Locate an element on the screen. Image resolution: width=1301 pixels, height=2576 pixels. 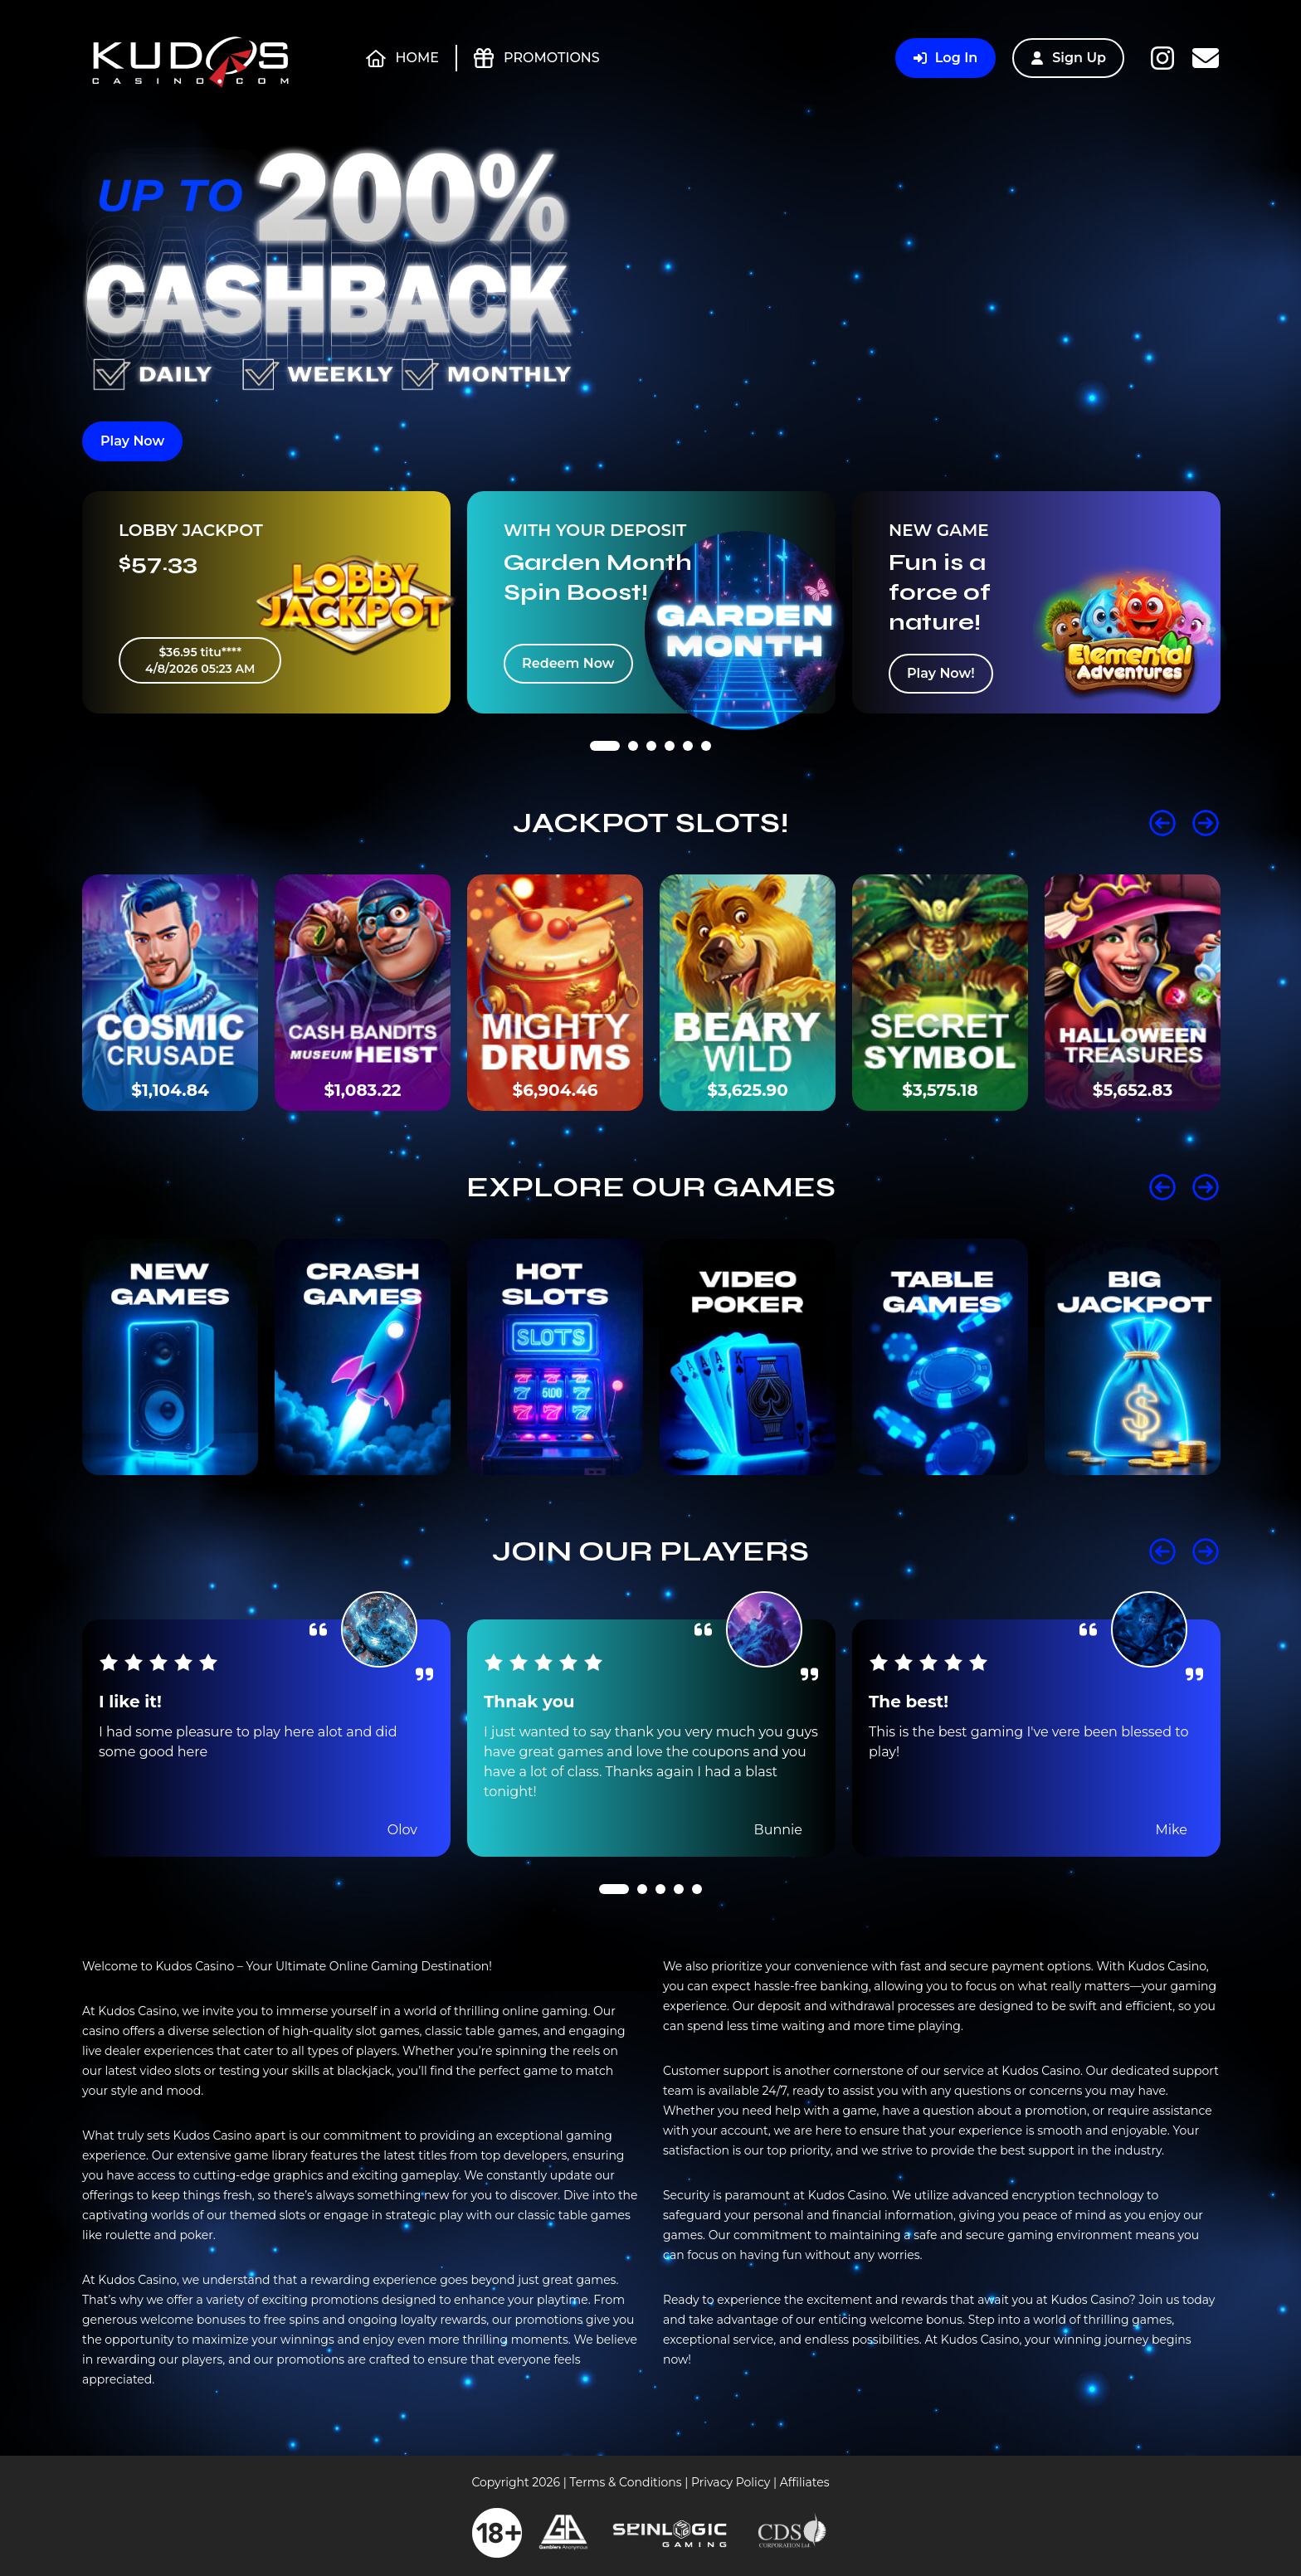
Privacy Policy is located at coordinates (730, 2482).